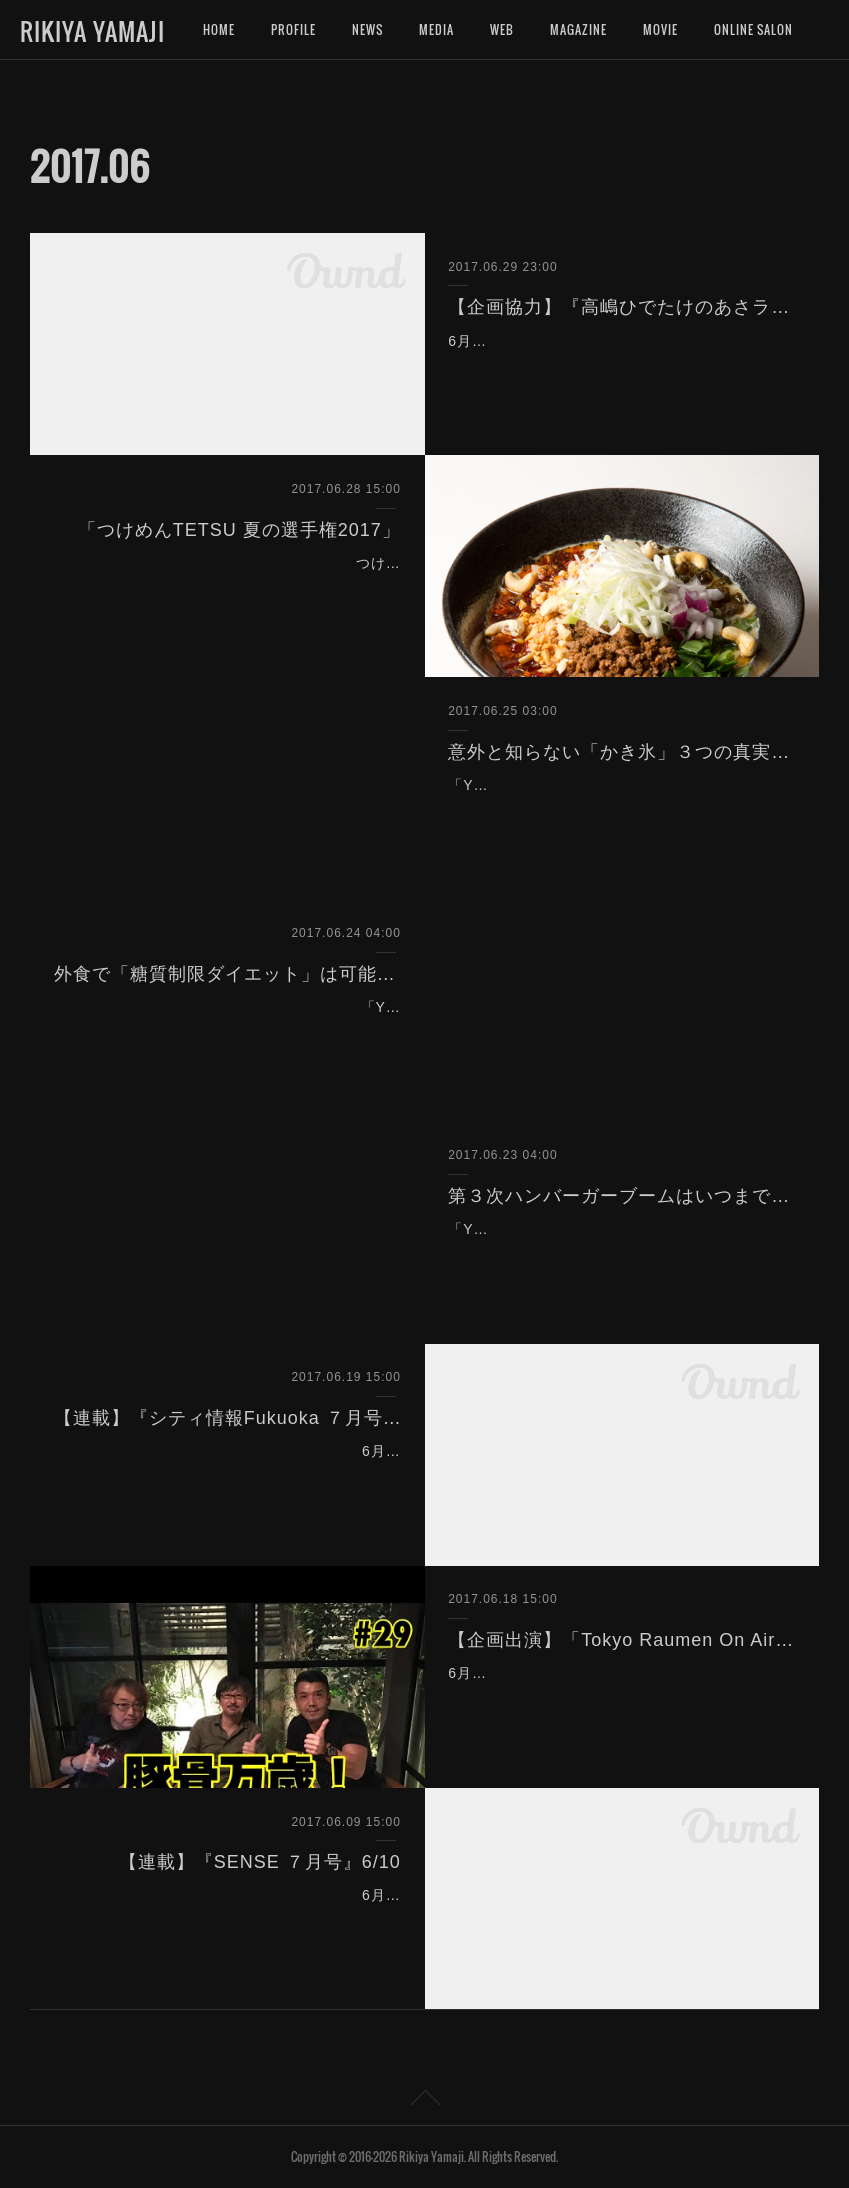  I want to click on 「Yahoo!ニュース個人」（ヤフー）に記事を執筆致しました。都内に続々登場するハンバーガー店の実態について取材しました。, so click(620, 1254).